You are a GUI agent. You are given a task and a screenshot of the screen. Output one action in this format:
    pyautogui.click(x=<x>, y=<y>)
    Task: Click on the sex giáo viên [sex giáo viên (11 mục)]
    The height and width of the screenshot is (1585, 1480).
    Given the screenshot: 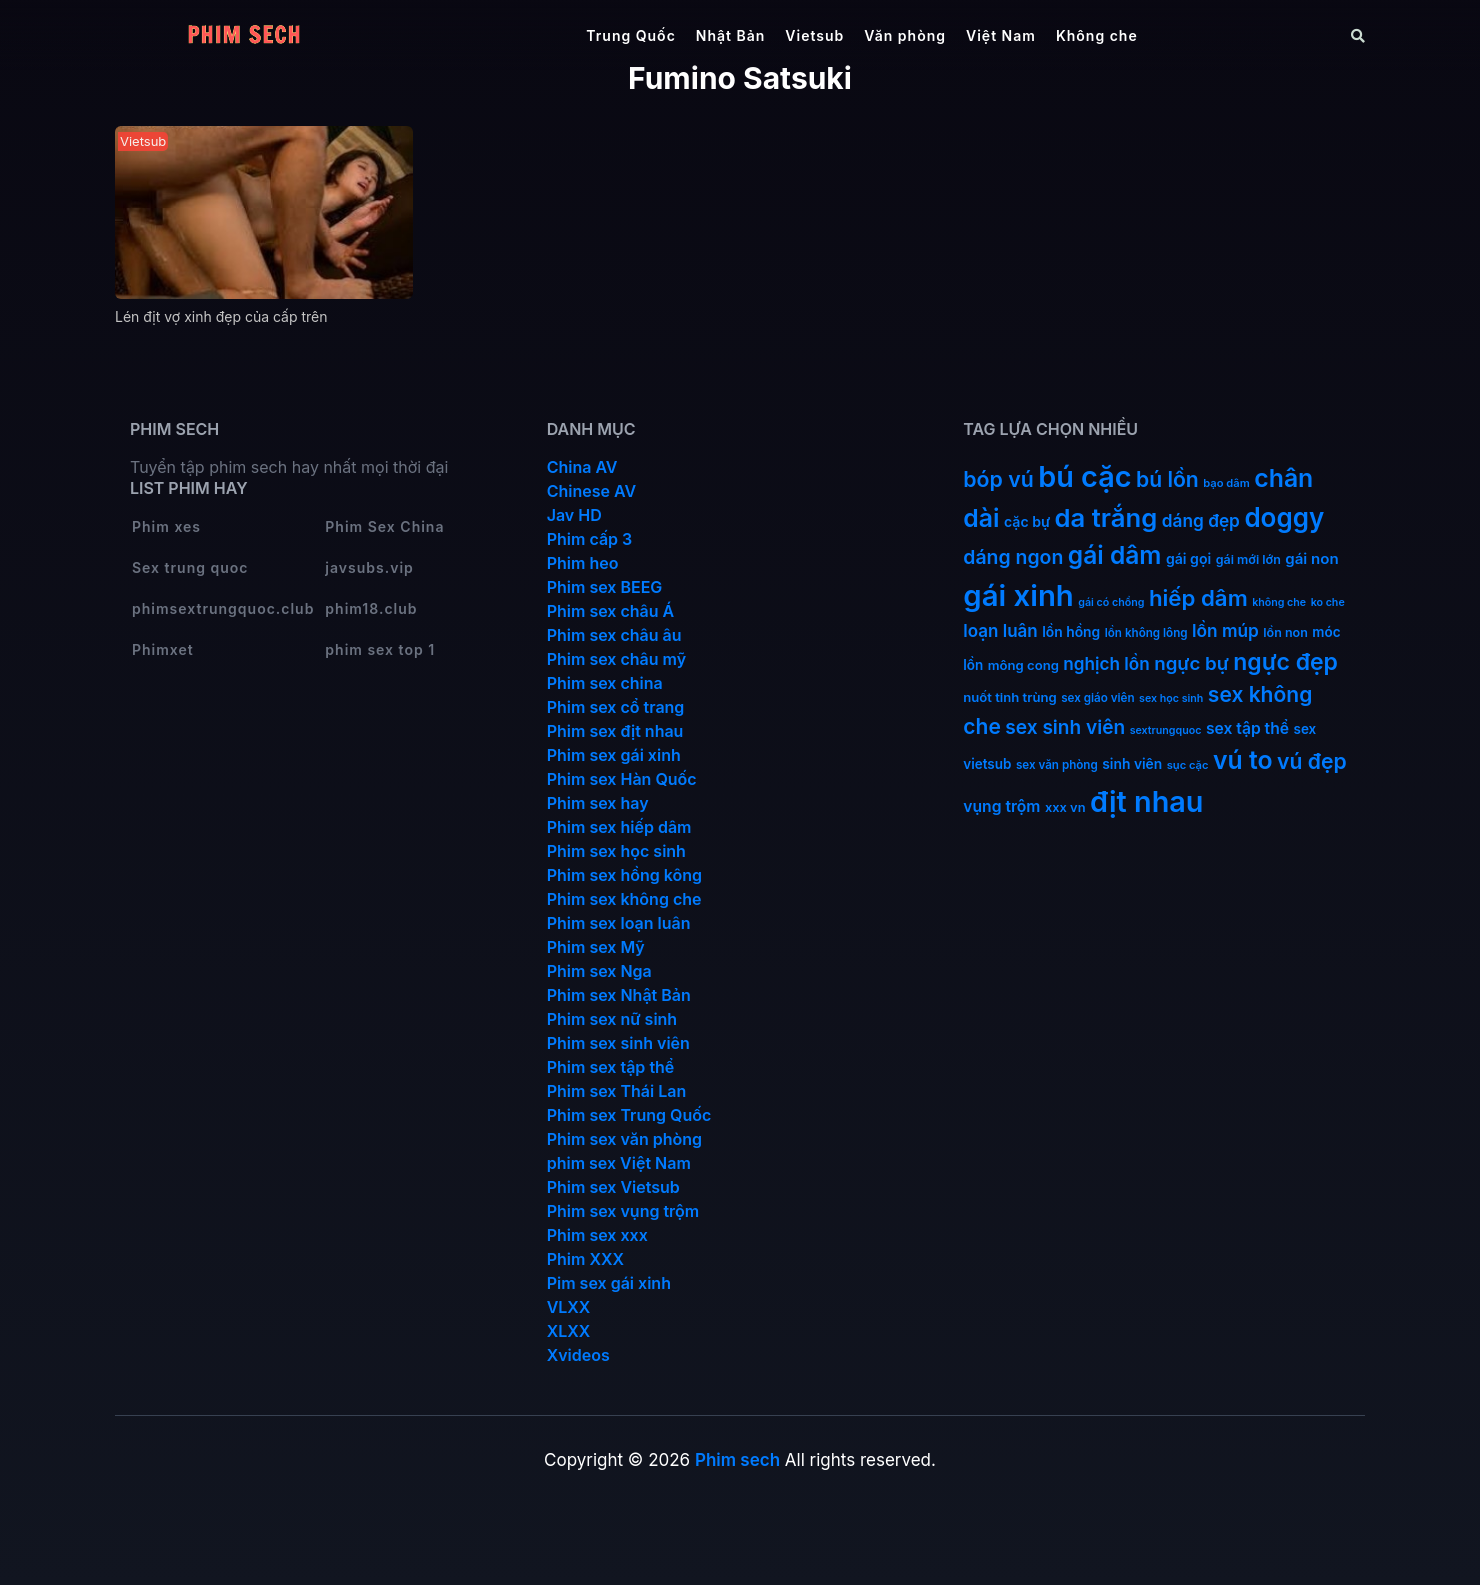 What is the action you would take?
    pyautogui.click(x=1097, y=698)
    